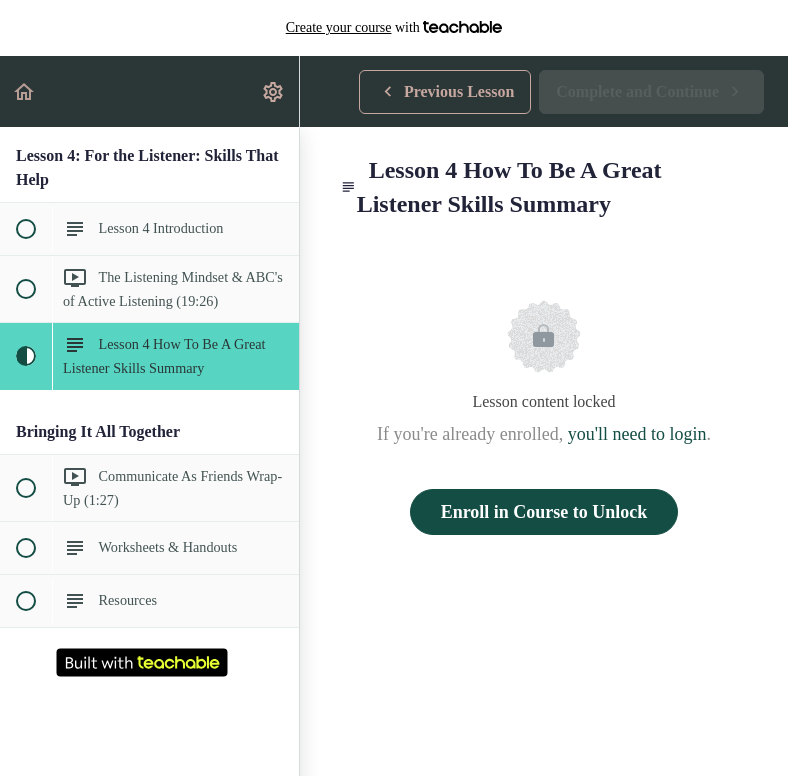 The width and height of the screenshot is (788, 776). I want to click on [menuitem], so click(274, 91).